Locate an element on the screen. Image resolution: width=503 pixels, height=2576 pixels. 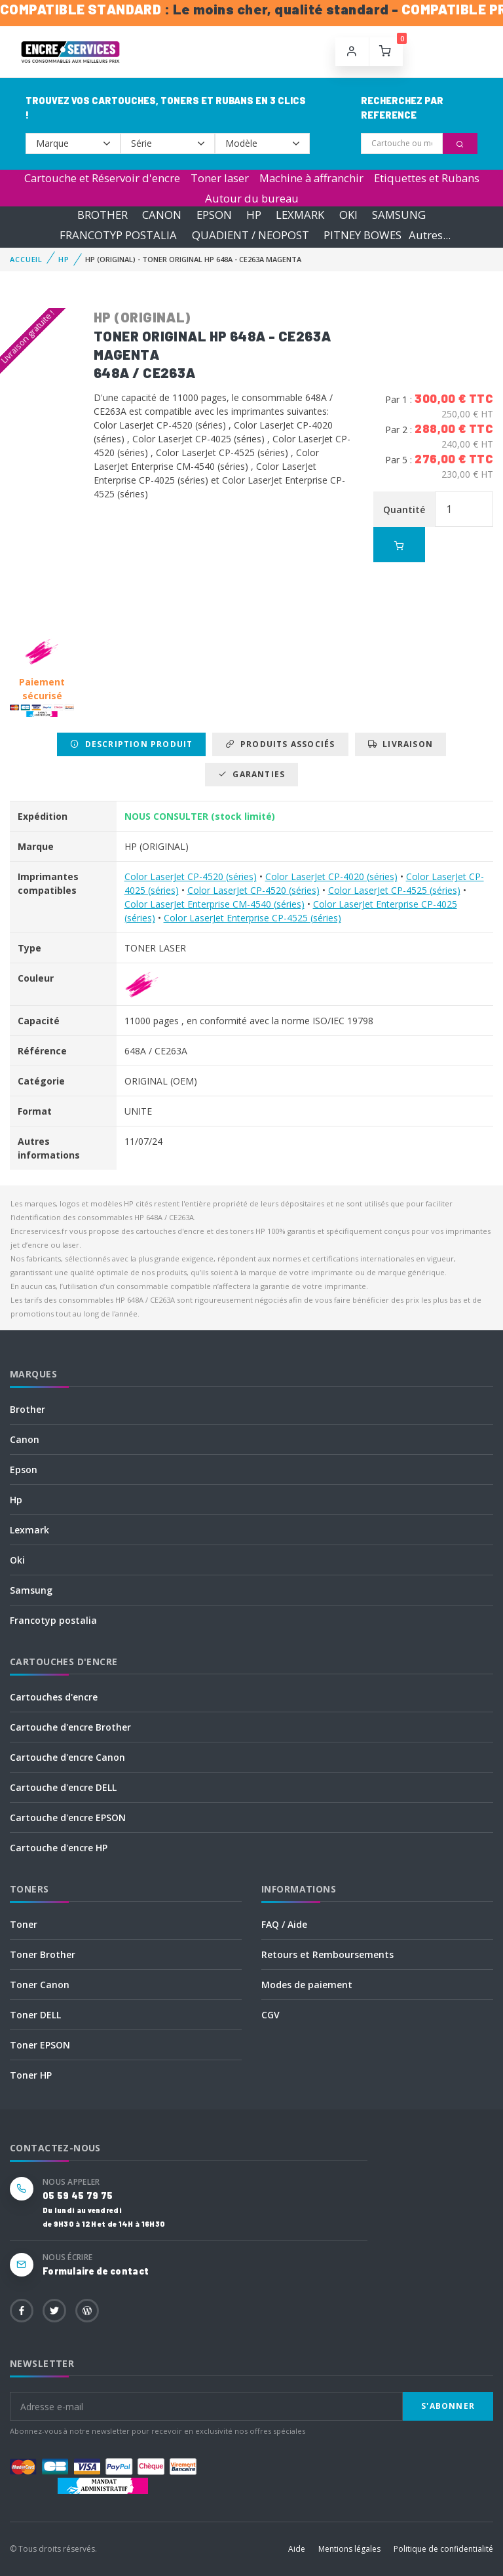
Lexmark is located at coordinates (29, 1530).